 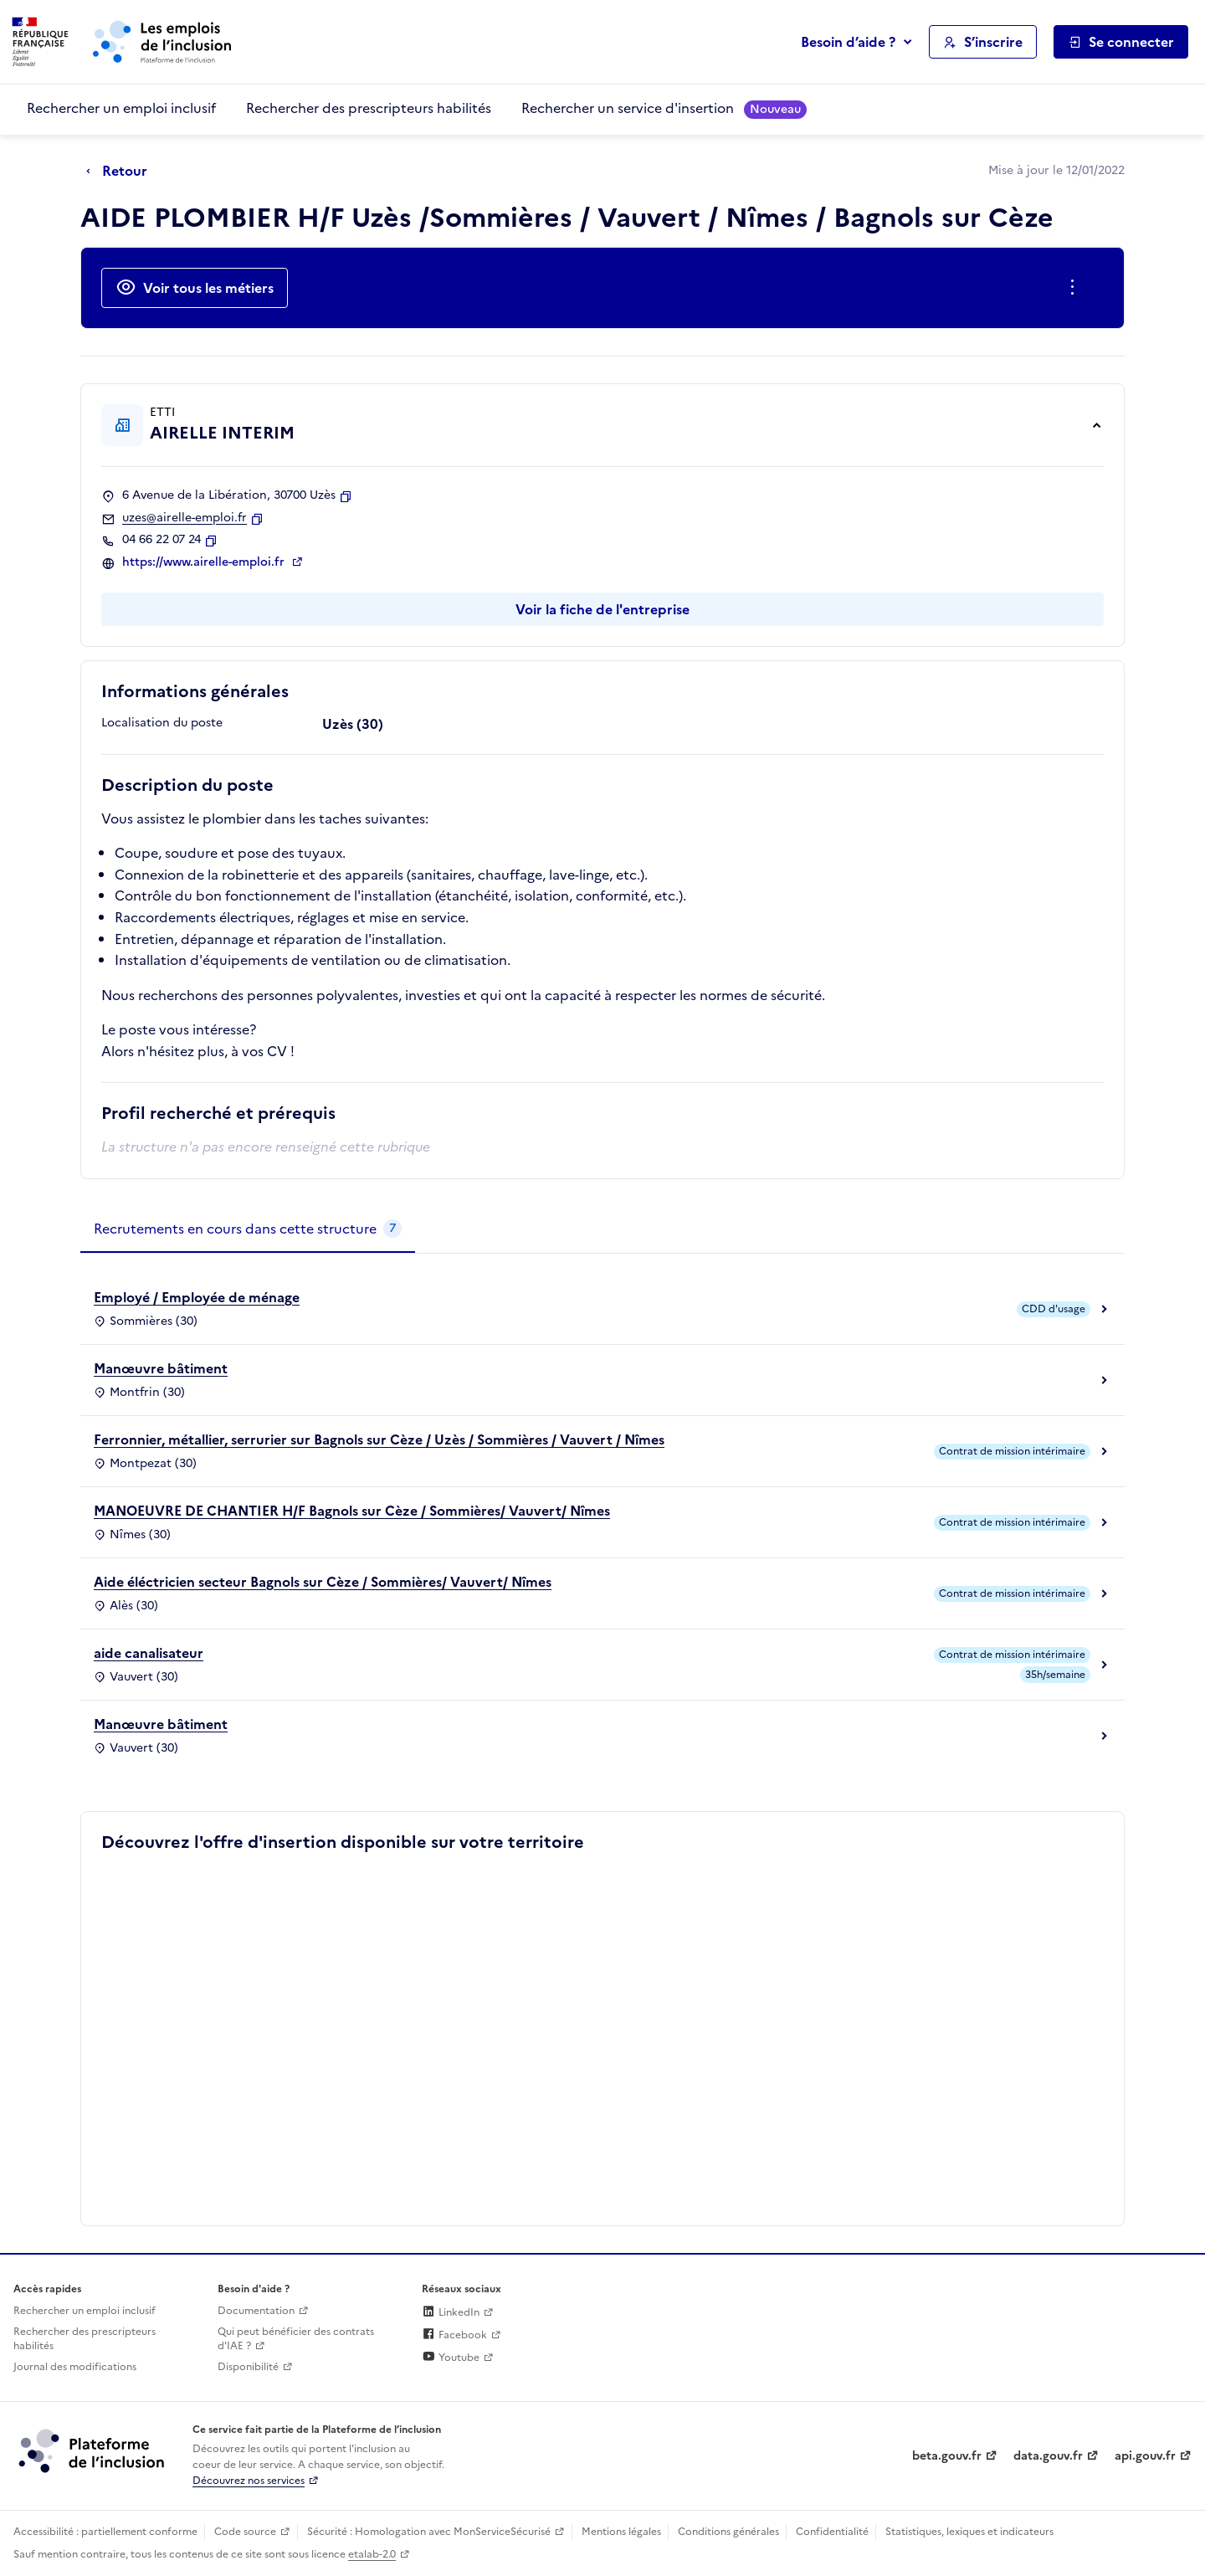 I want to click on data.gouv.fr [Data.gouv.fr (lien externe)], so click(x=1048, y=2456).